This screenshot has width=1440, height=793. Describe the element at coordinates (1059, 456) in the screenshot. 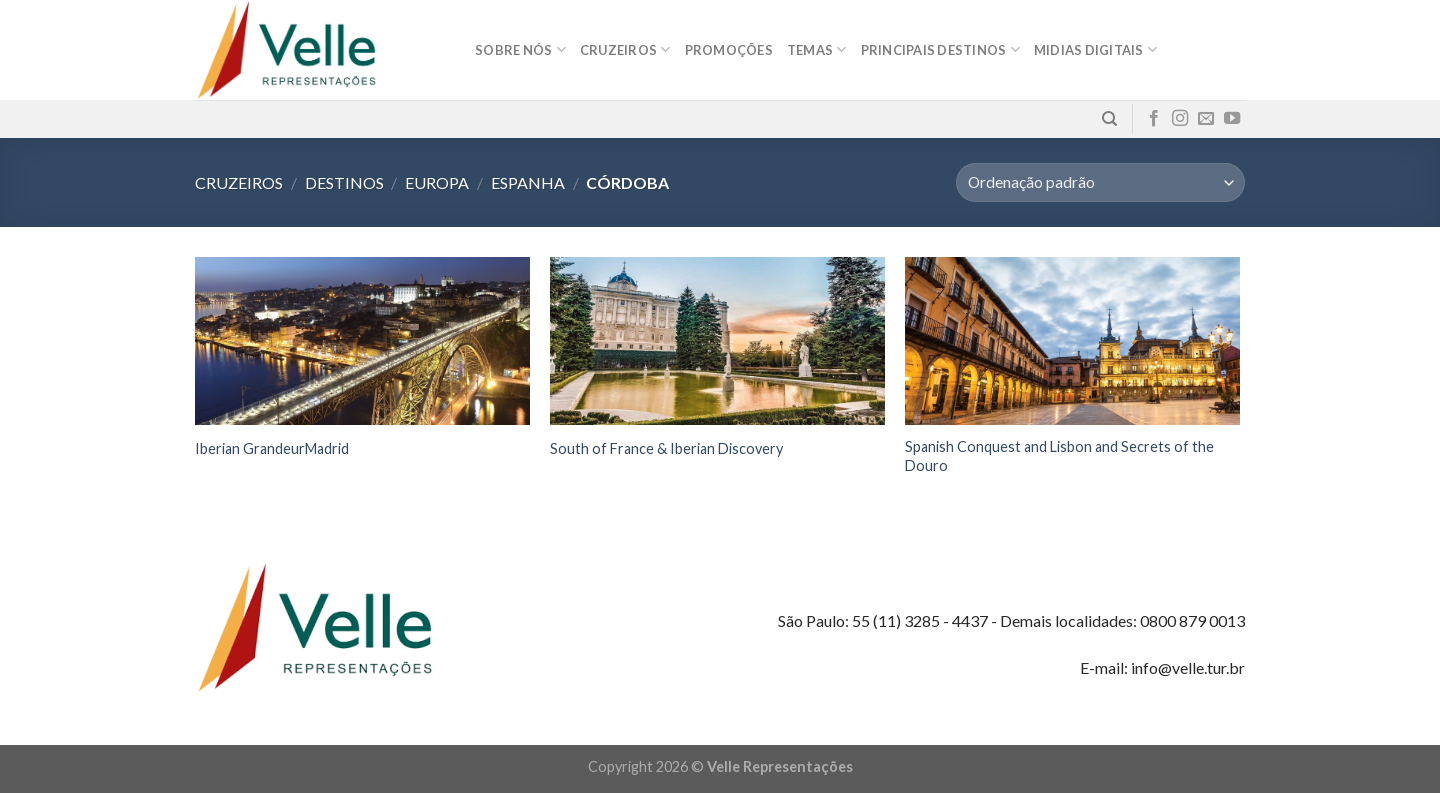

I see `Spanish Conquest and Lisbon and Secrets of the Douro` at that location.